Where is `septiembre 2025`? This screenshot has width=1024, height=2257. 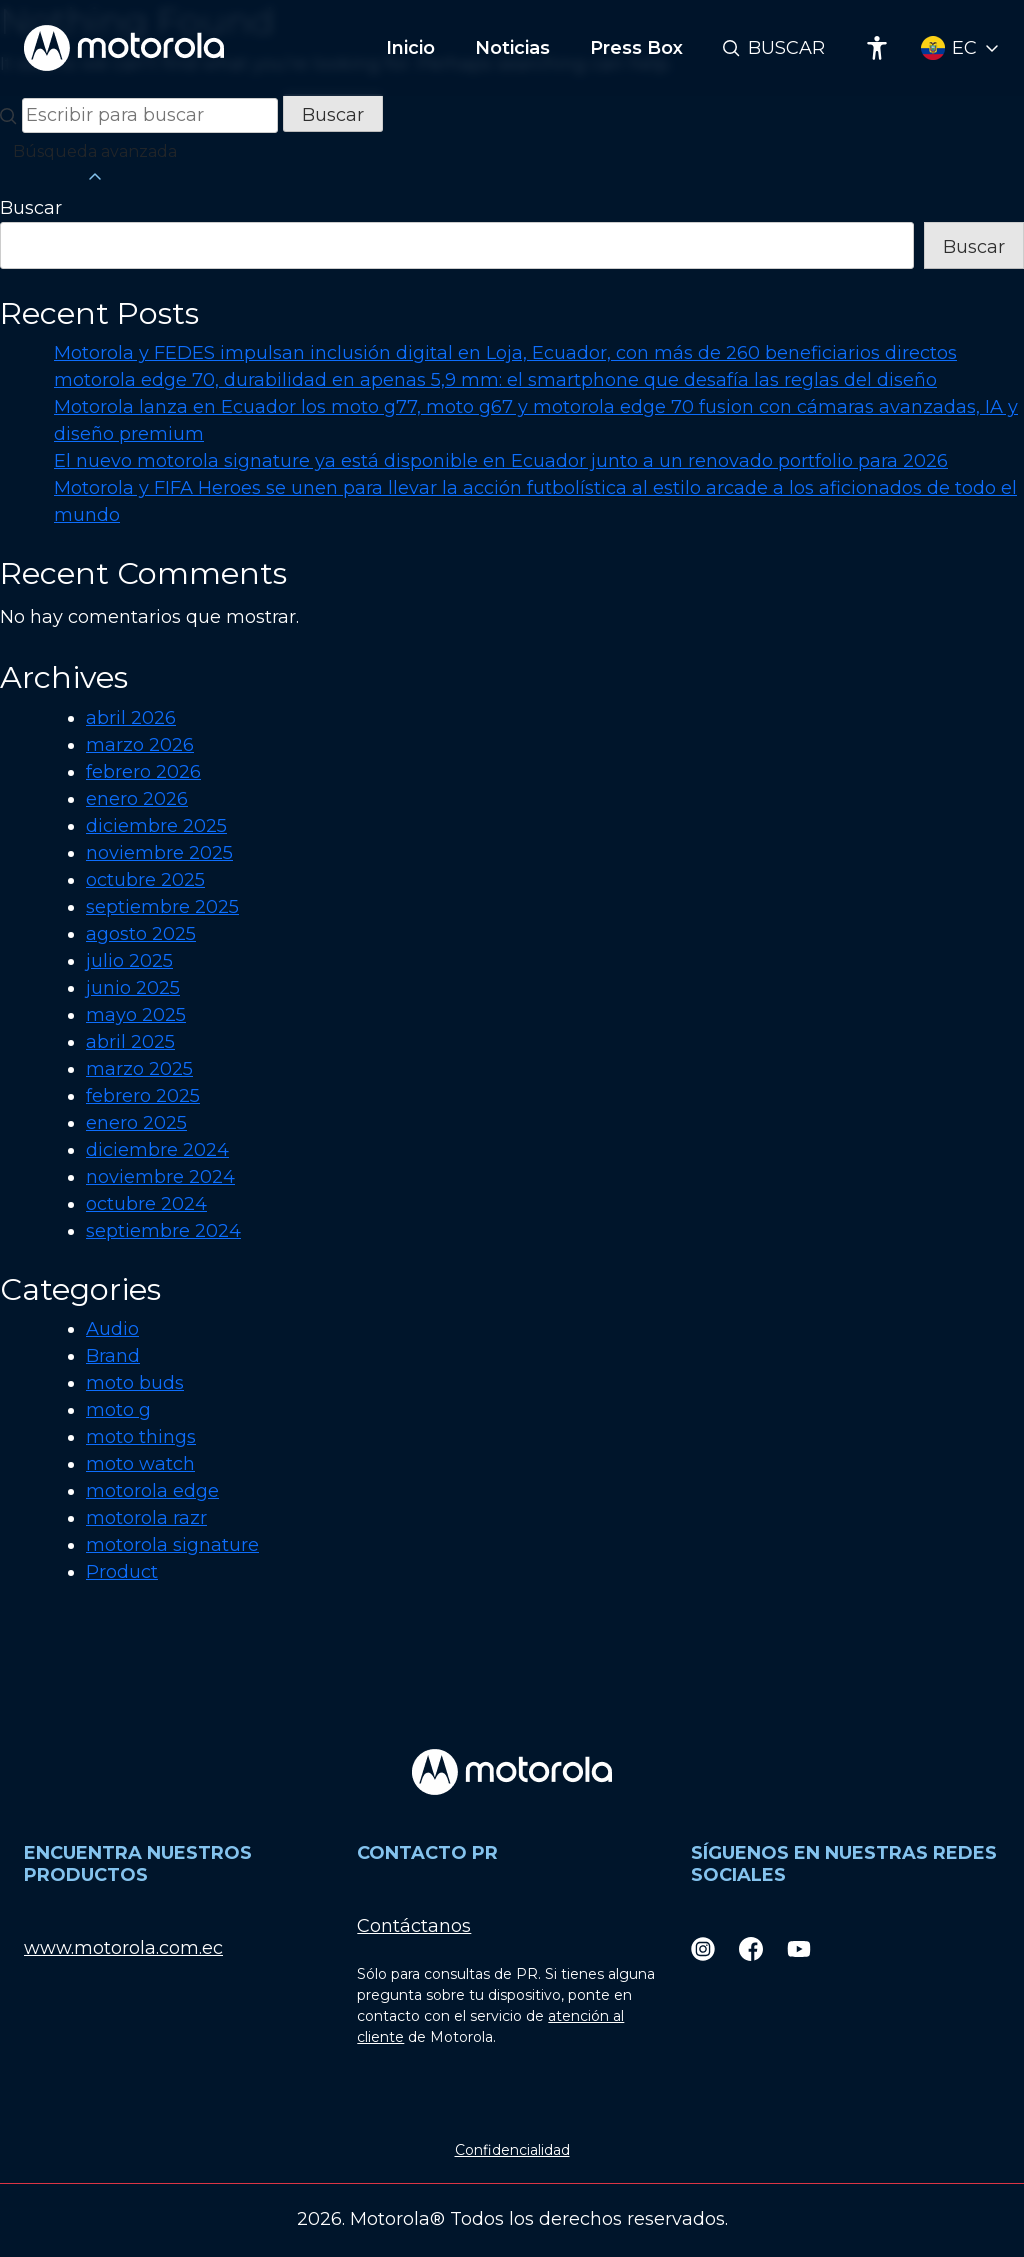 septiembre 2025 is located at coordinates (162, 907).